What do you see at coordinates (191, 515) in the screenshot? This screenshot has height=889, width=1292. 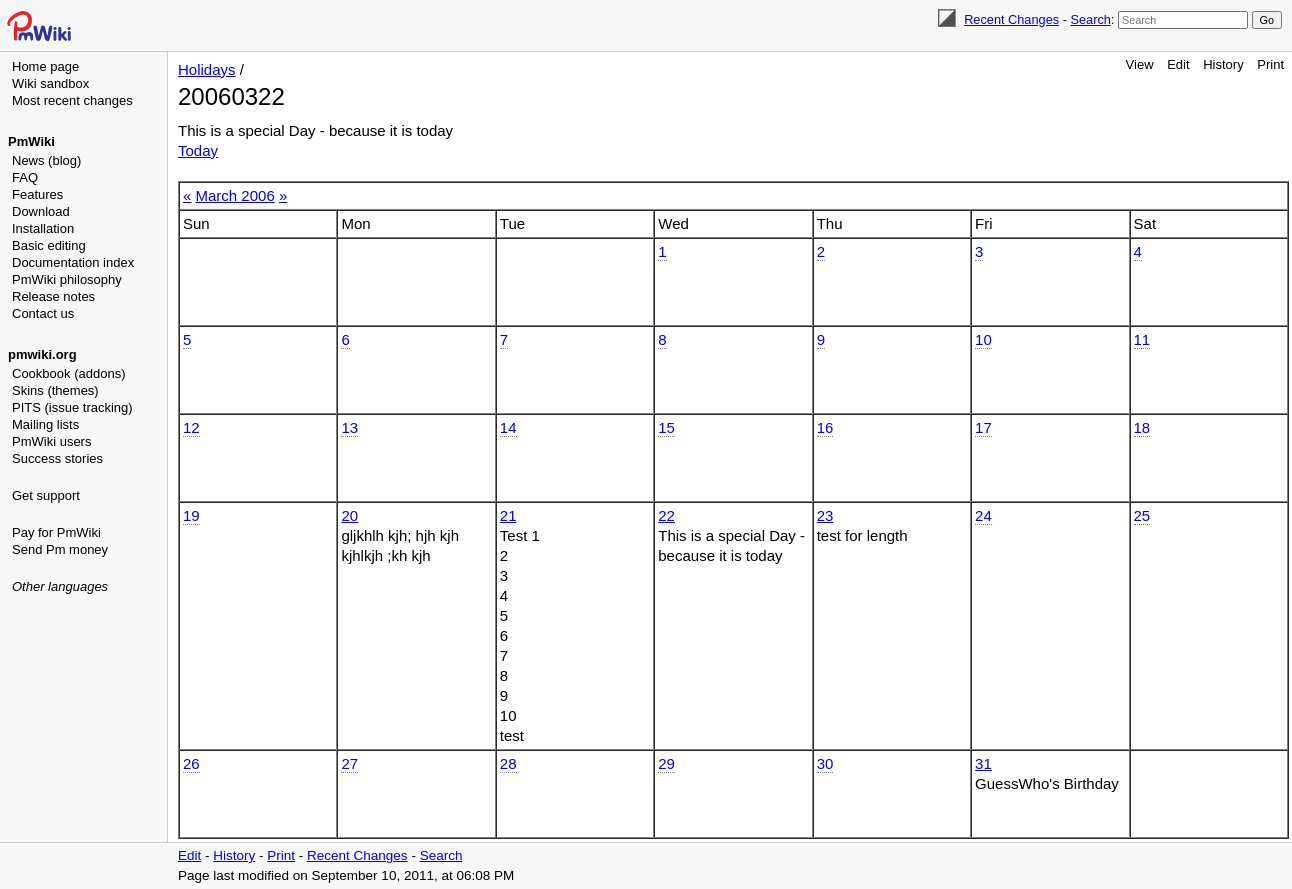 I see `19` at bounding box center [191, 515].